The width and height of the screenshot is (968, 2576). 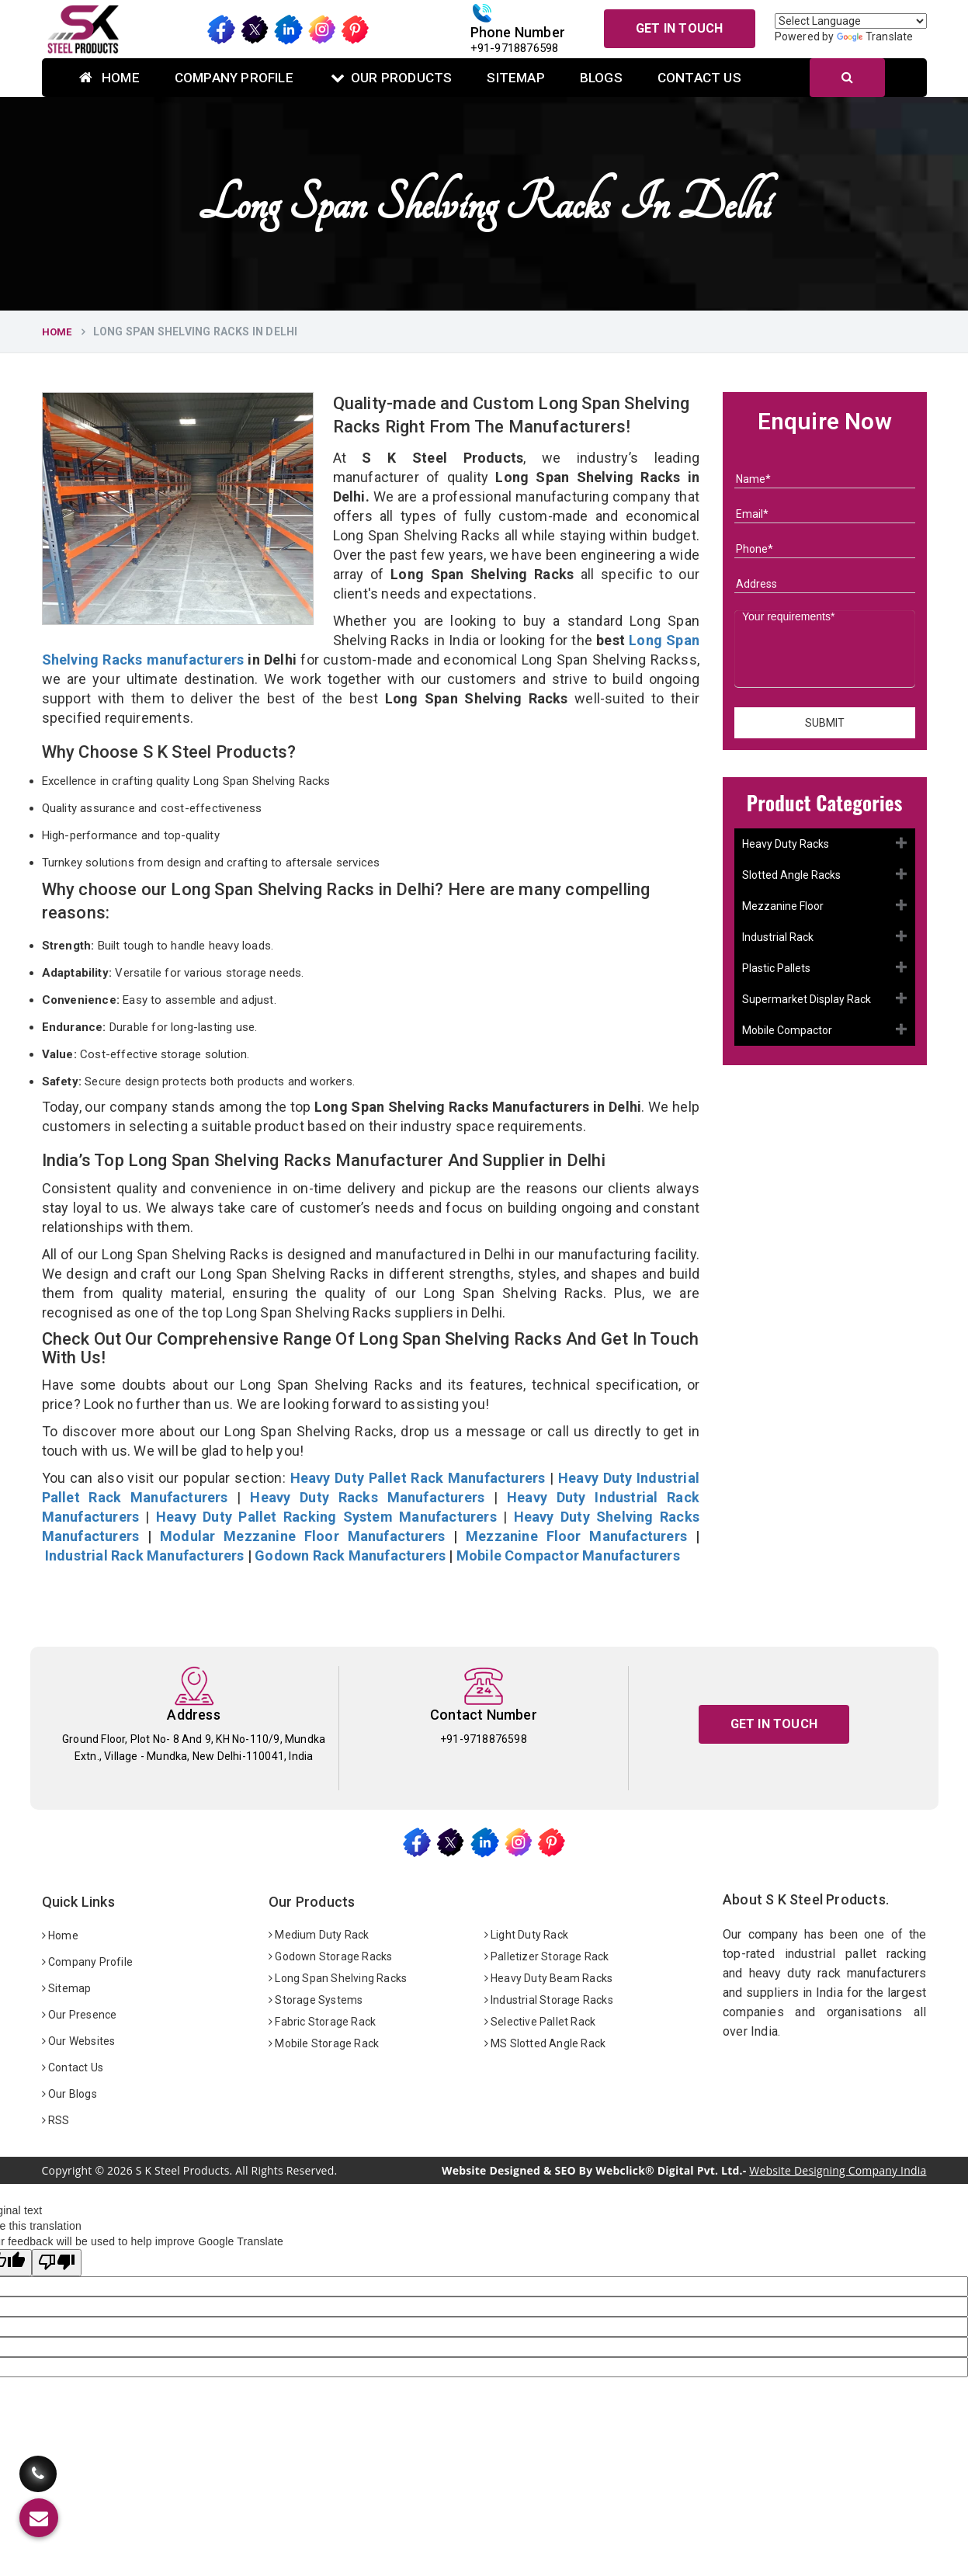 What do you see at coordinates (699, 77) in the screenshot?
I see `Contact Us` at bounding box center [699, 77].